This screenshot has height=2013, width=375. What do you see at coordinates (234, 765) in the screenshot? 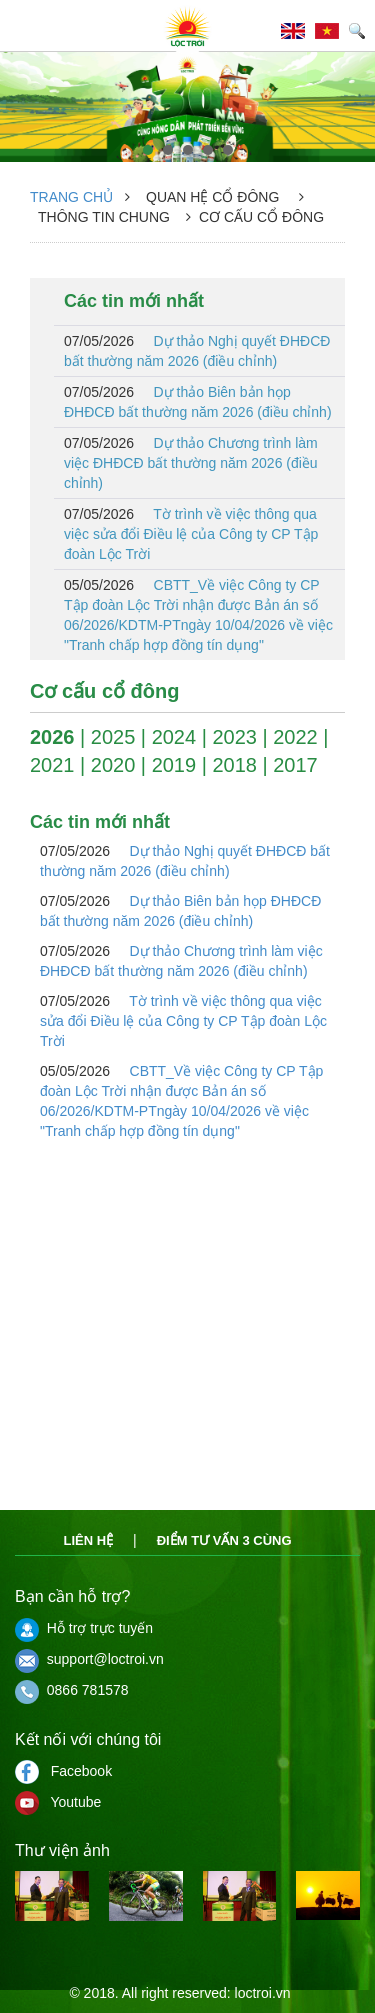
I see `2018` at bounding box center [234, 765].